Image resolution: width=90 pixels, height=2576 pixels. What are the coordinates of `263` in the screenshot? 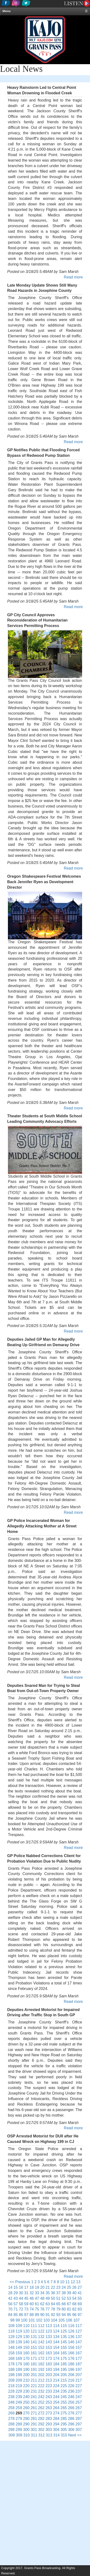 It's located at (49, 2408).